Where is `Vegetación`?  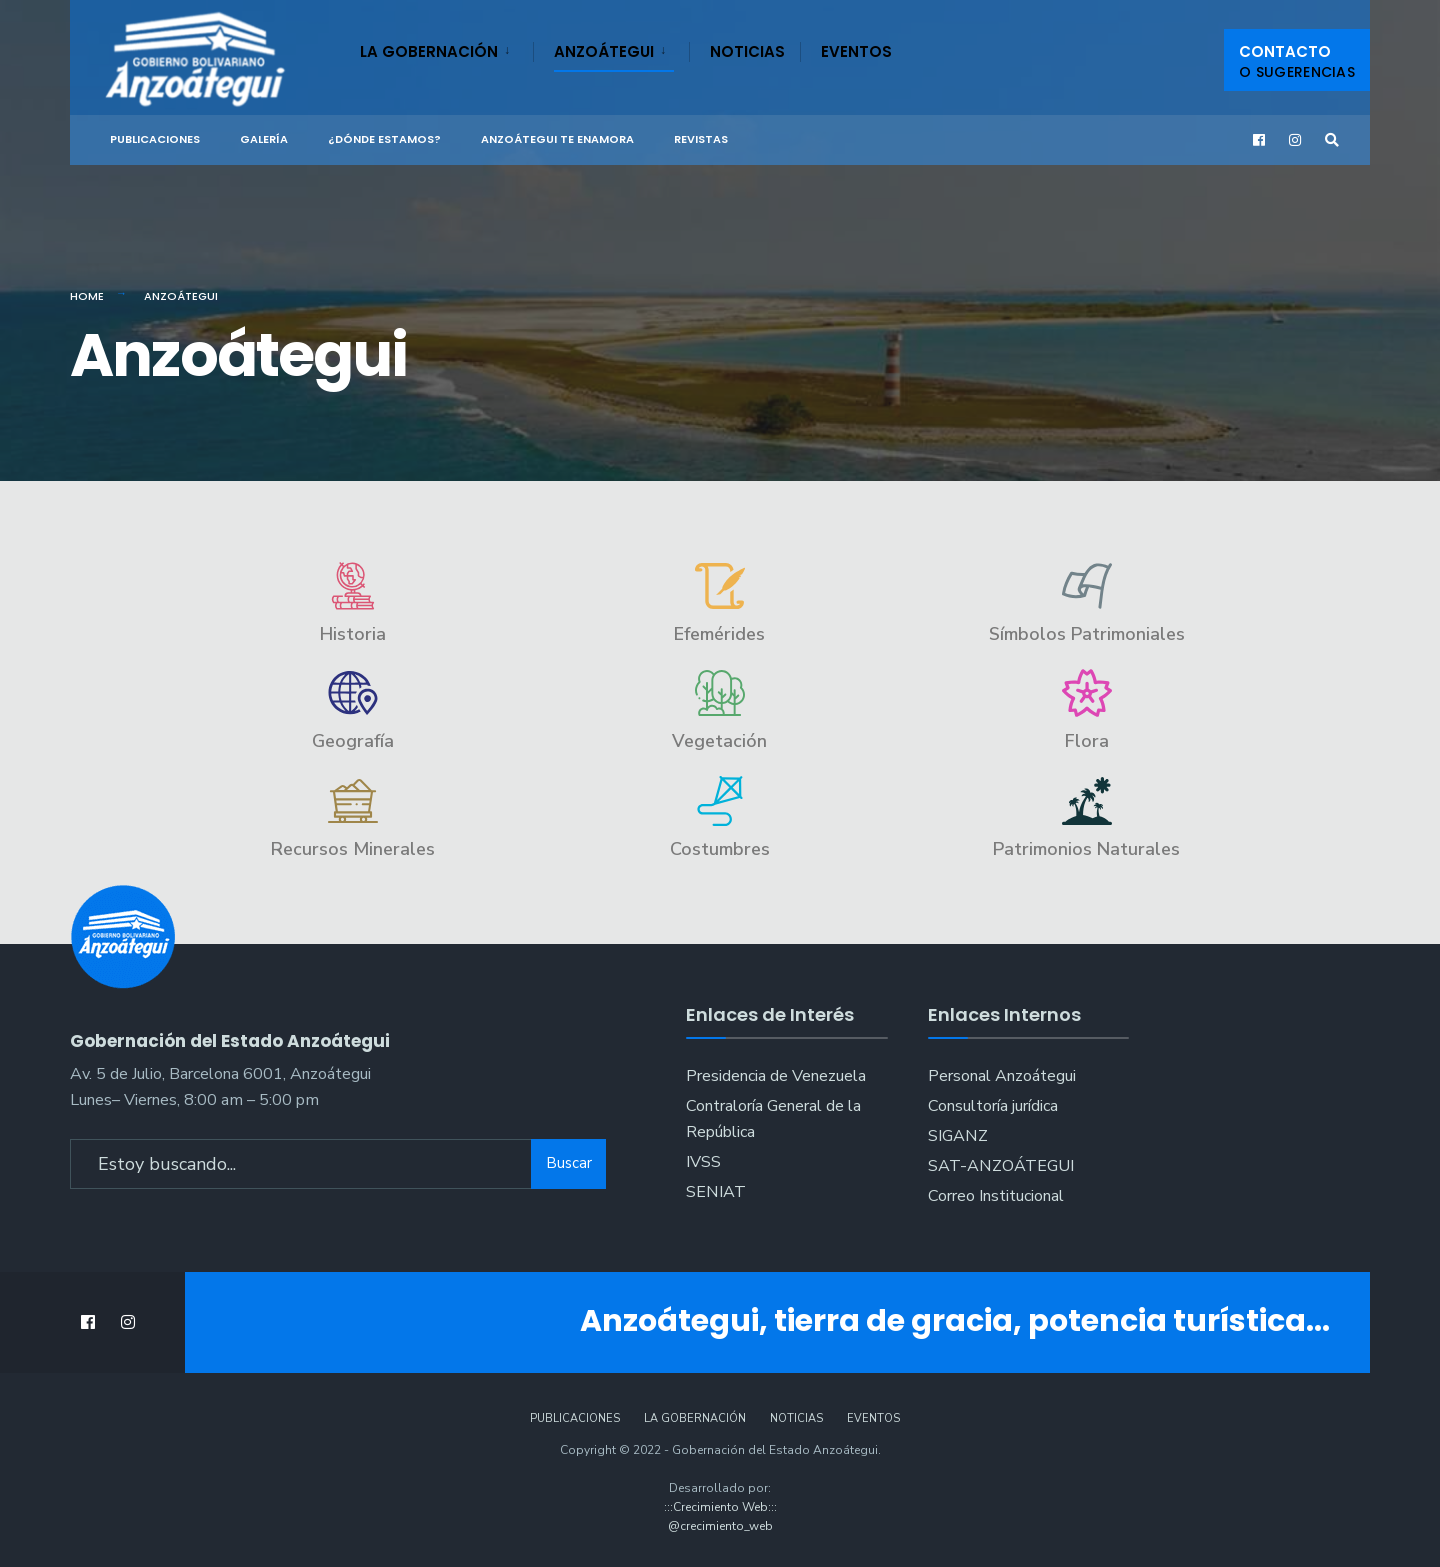
Vegetación is located at coordinates (719, 741).